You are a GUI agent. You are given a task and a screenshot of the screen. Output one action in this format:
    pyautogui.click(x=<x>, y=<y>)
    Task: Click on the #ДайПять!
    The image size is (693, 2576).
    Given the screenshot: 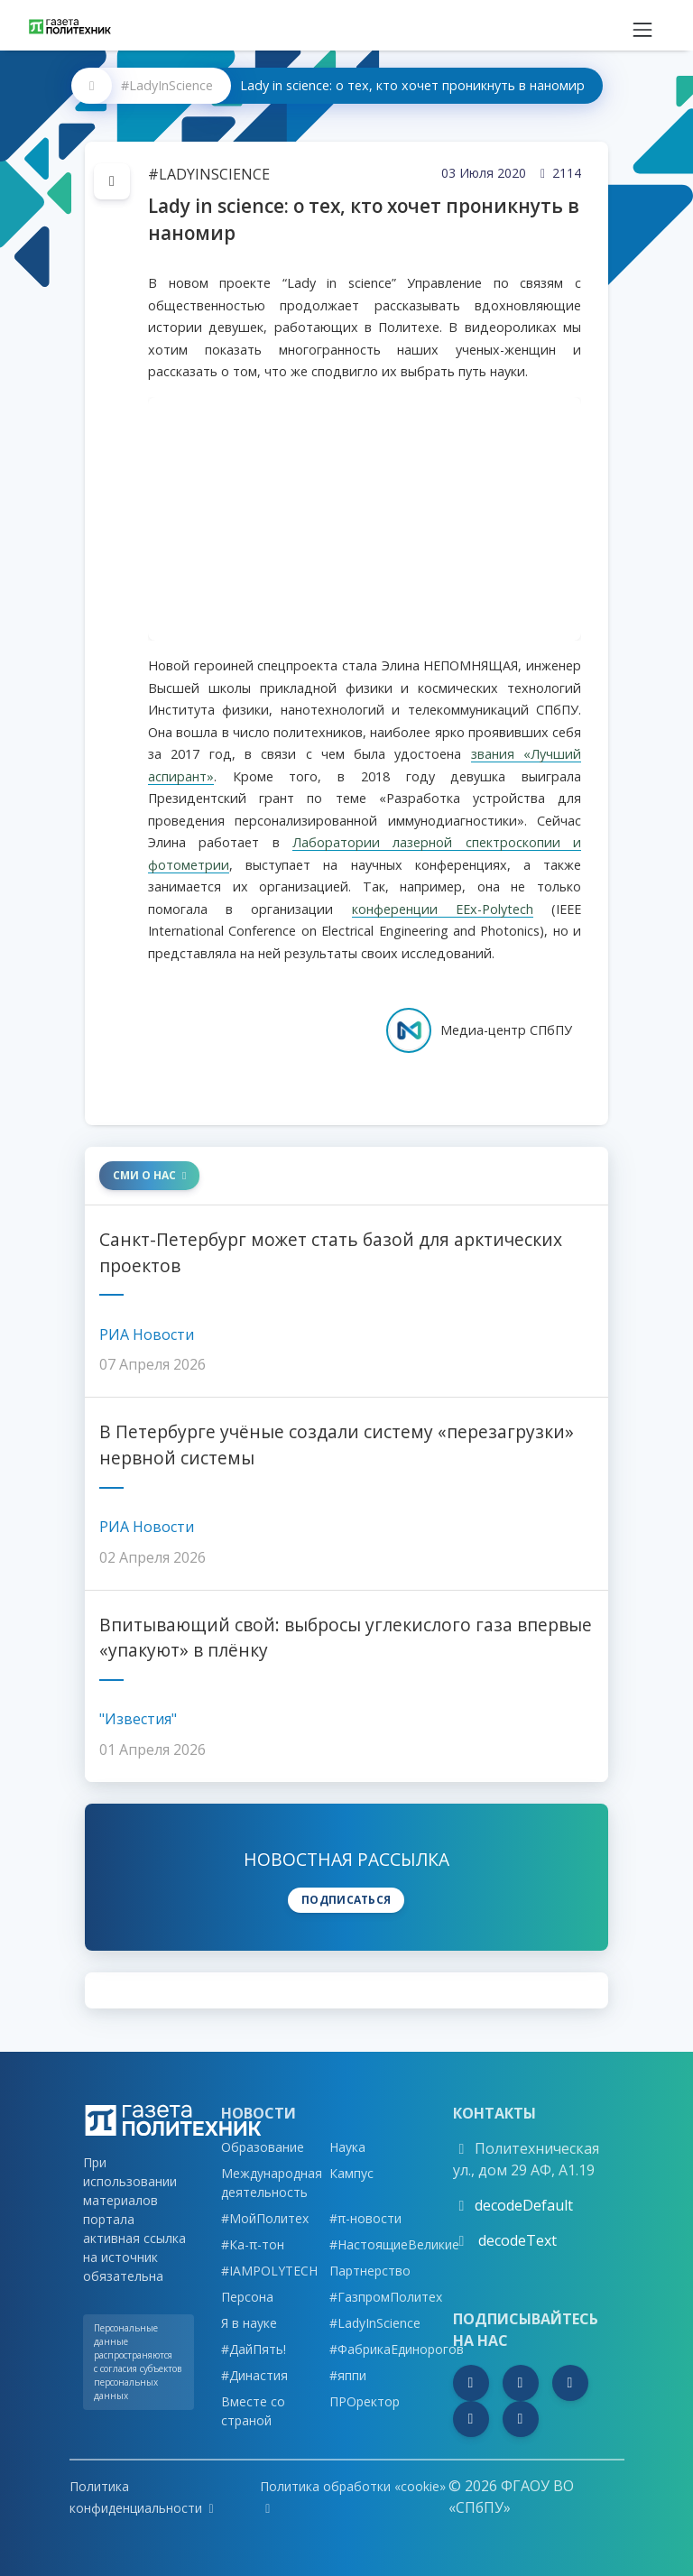 What is the action you would take?
    pyautogui.click(x=253, y=2349)
    